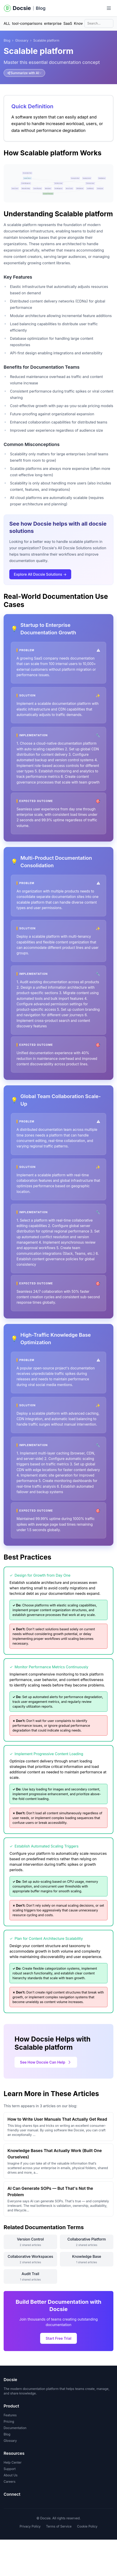 The width and height of the screenshot is (117, 2576). What do you see at coordinates (13, 2462) in the screenshot?
I see `Help Center` at bounding box center [13, 2462].